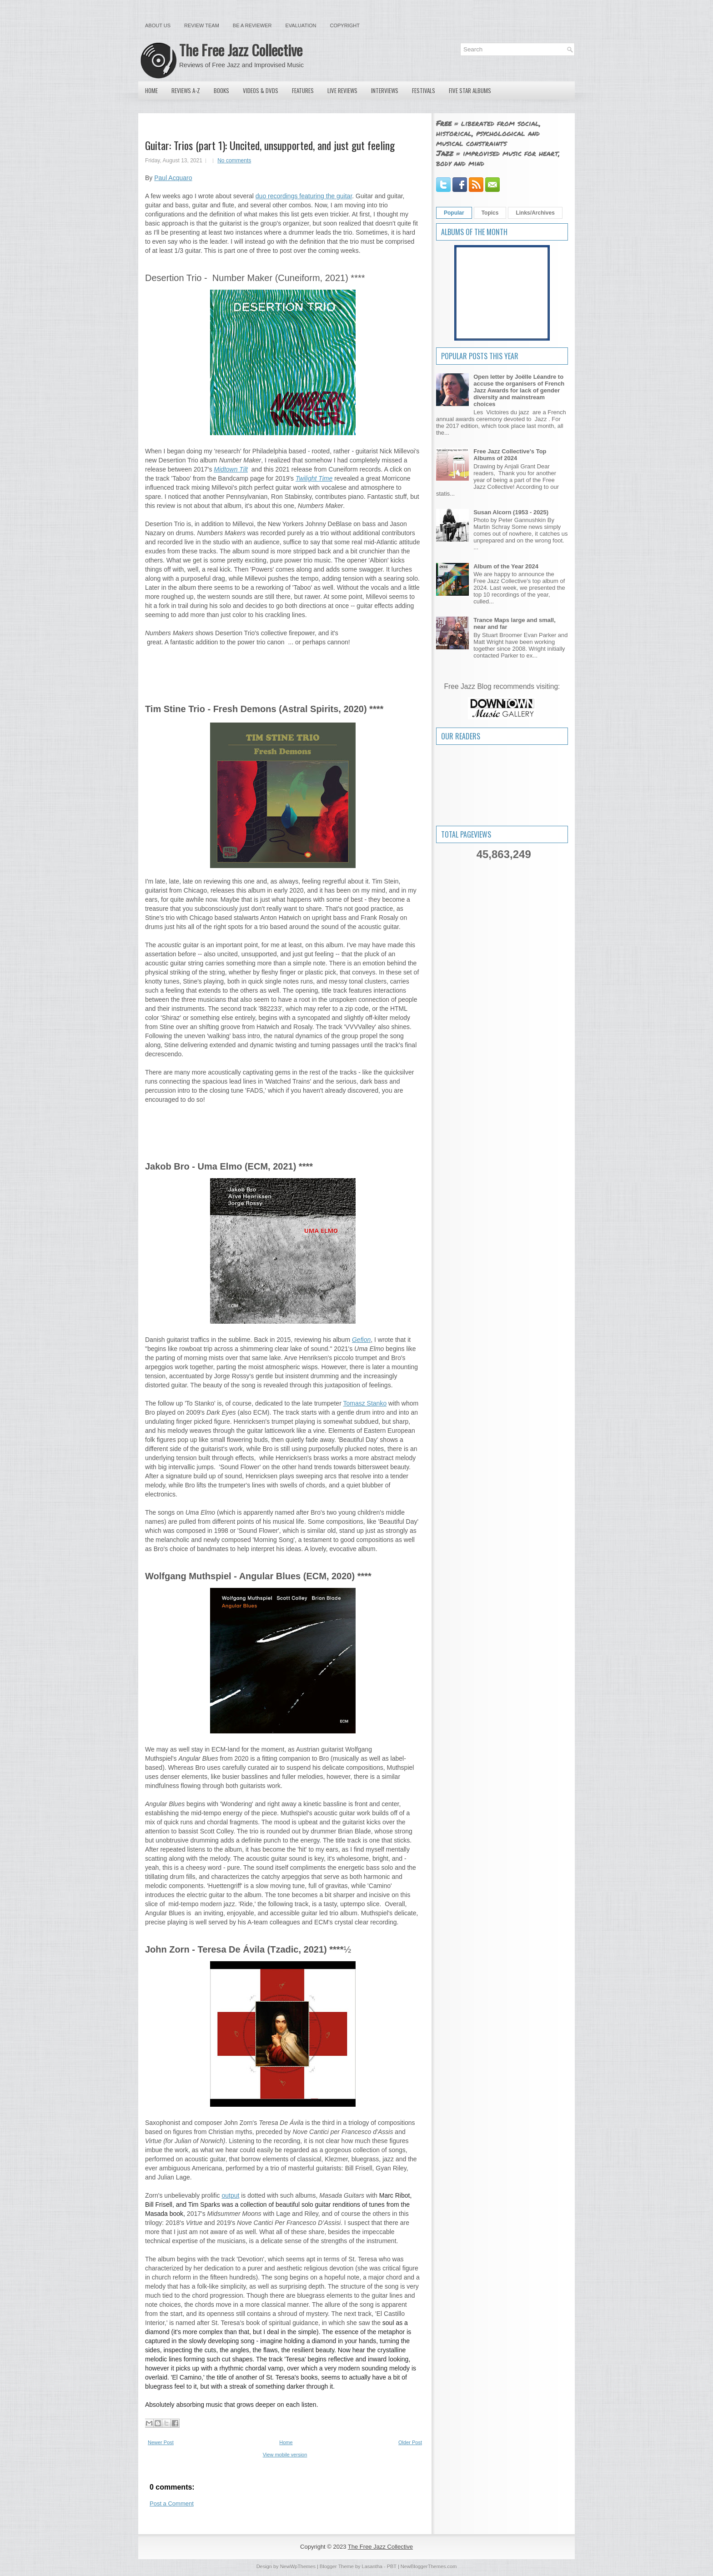  I want to click on Post a Comment, so click(172, 2503).